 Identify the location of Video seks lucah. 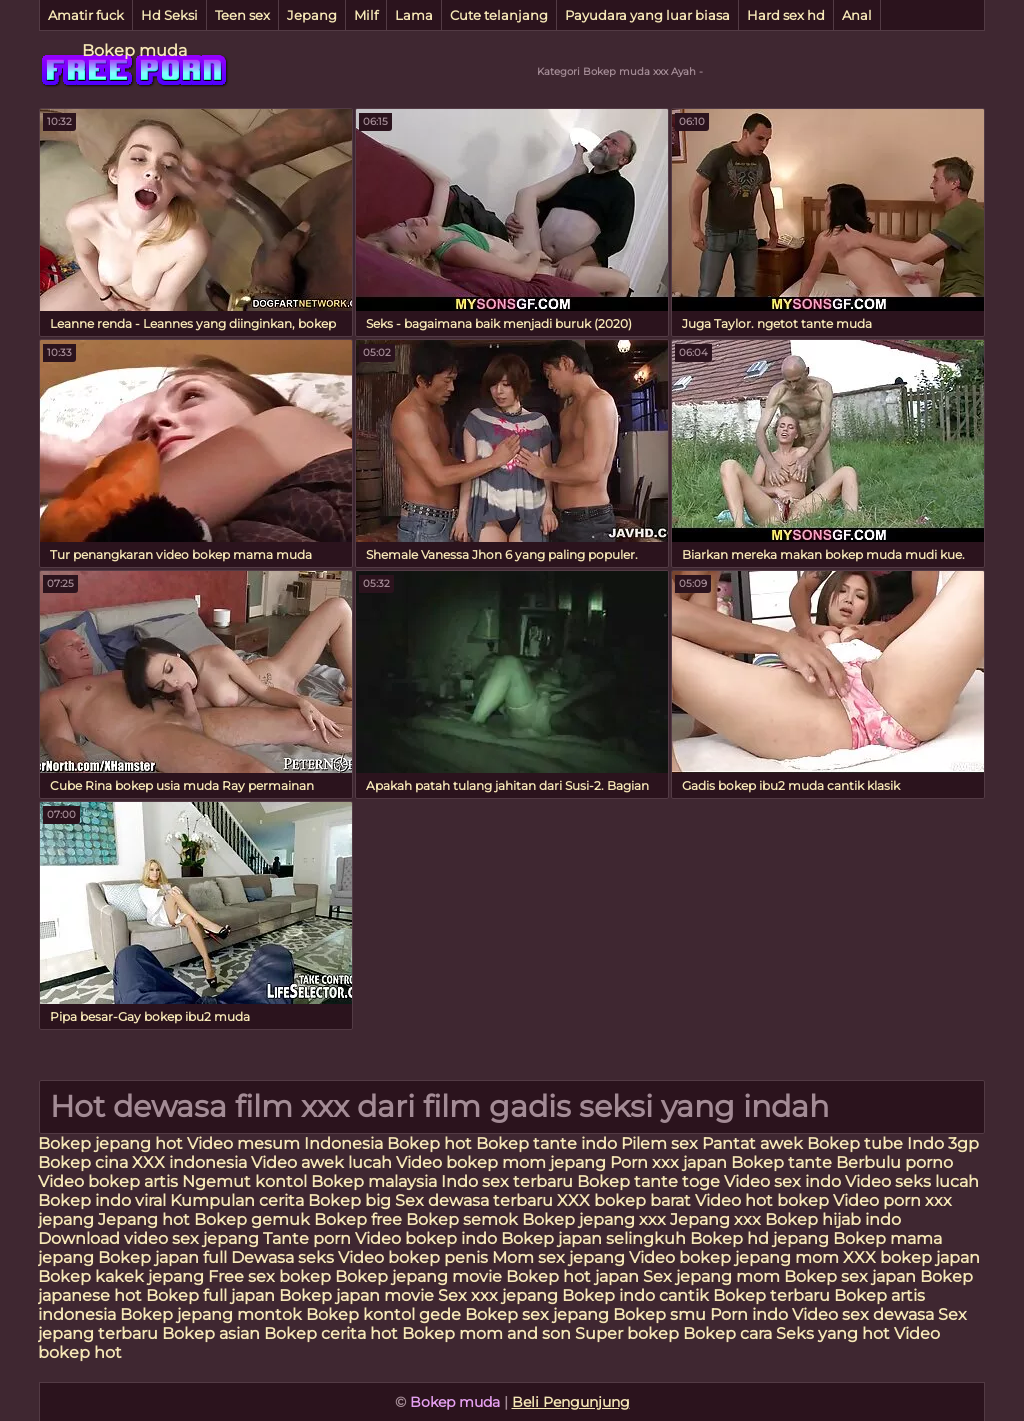
(912, 1181).